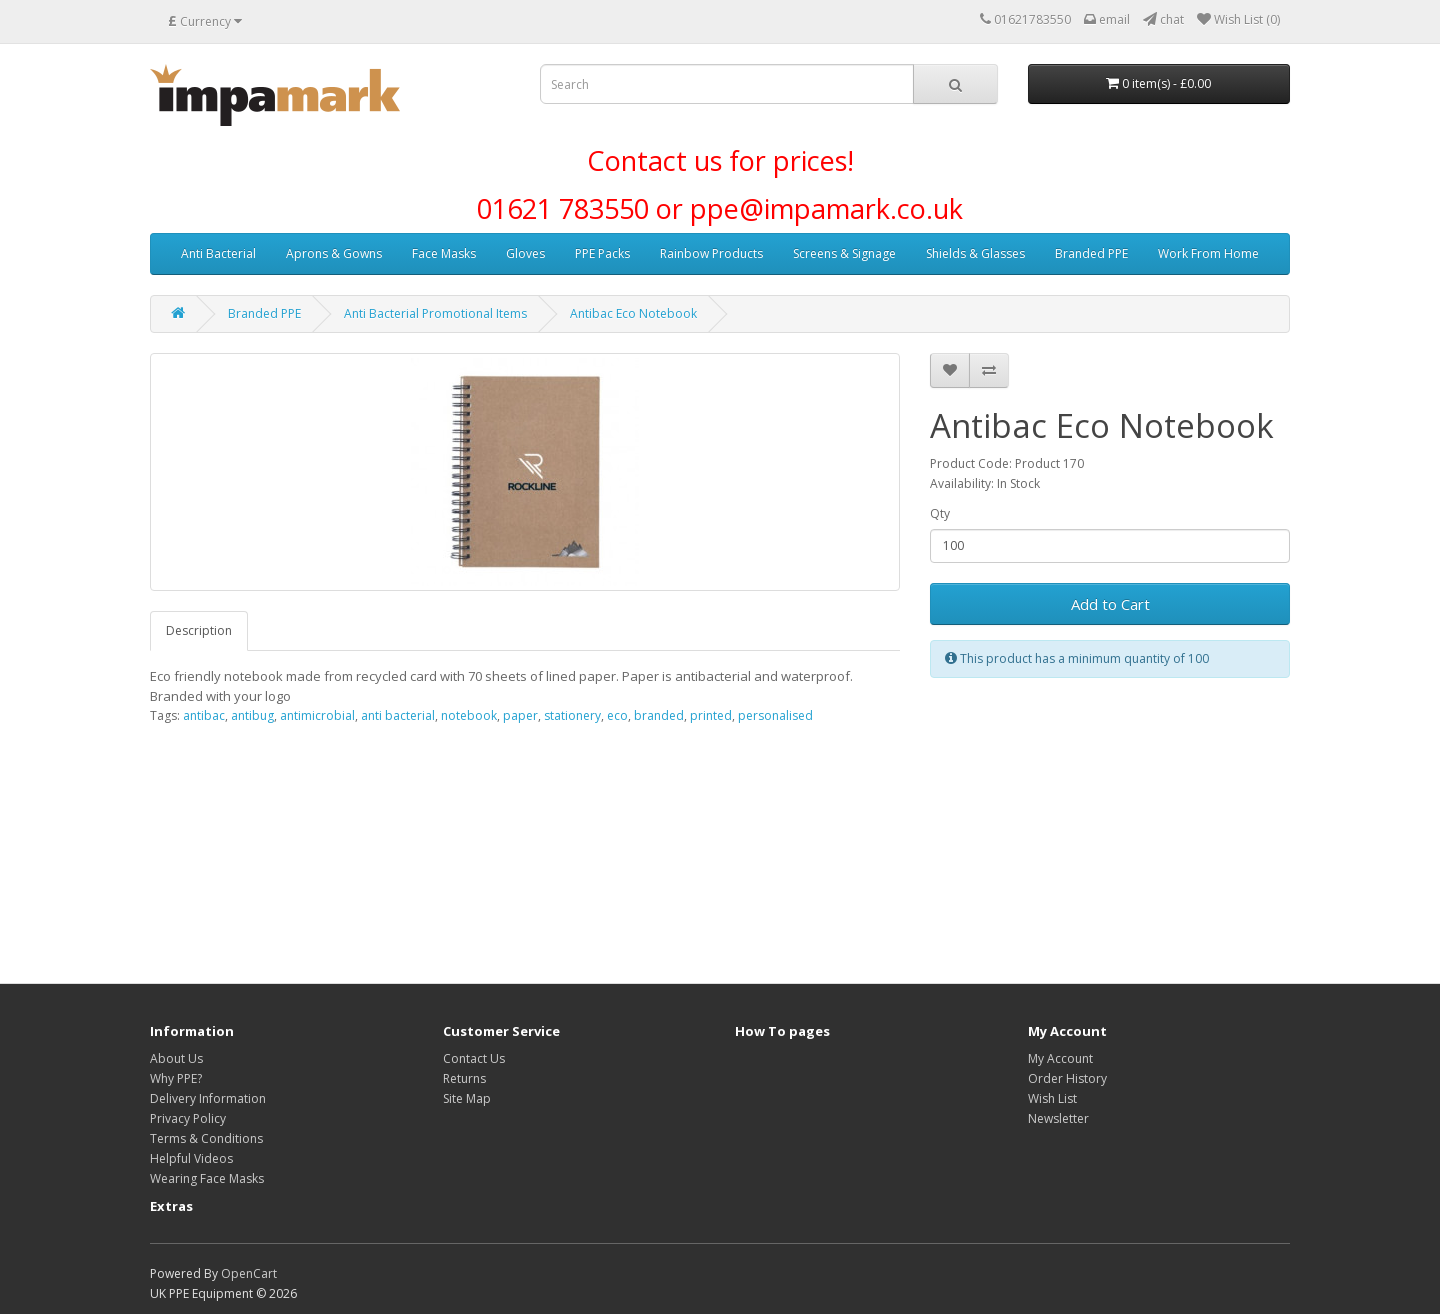  What do you see at coordinates (334, 253) in the screenshot?
I see `Aprons & Gowns` at bounding box center [334, 253].